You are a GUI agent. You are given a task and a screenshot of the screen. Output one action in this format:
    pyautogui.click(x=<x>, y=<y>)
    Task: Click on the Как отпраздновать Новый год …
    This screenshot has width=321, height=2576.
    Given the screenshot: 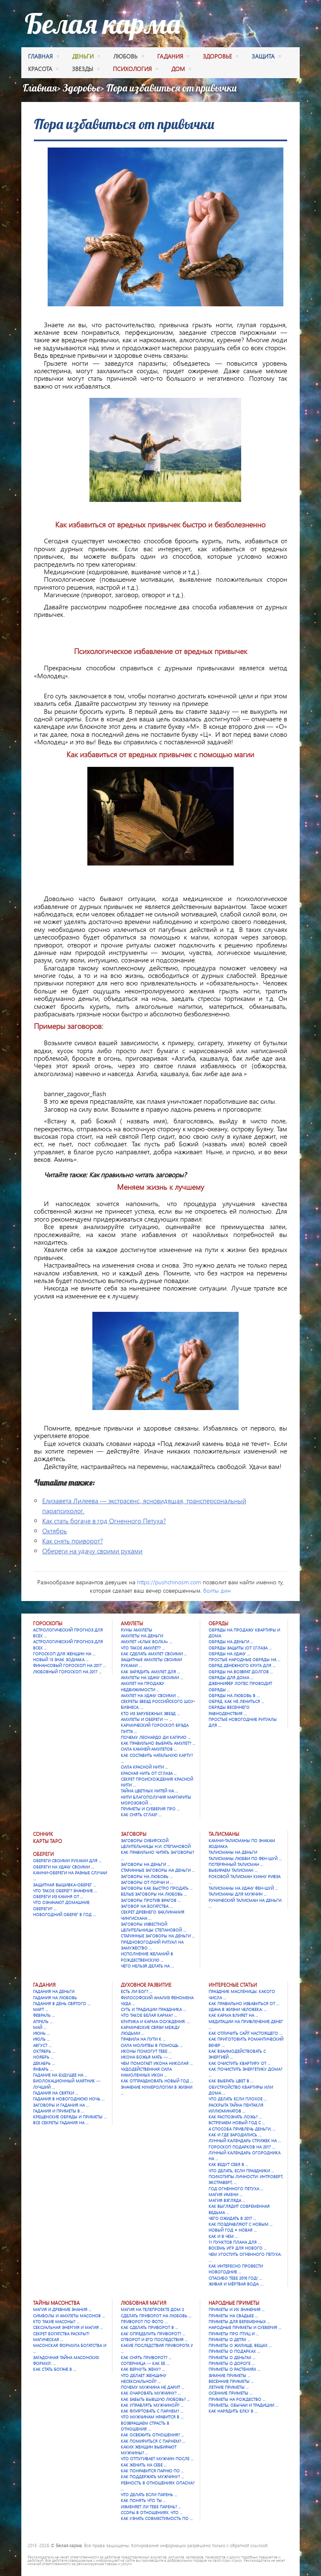 What is the action you would take?
    pyautogui.click(x=157, y=2081)
    